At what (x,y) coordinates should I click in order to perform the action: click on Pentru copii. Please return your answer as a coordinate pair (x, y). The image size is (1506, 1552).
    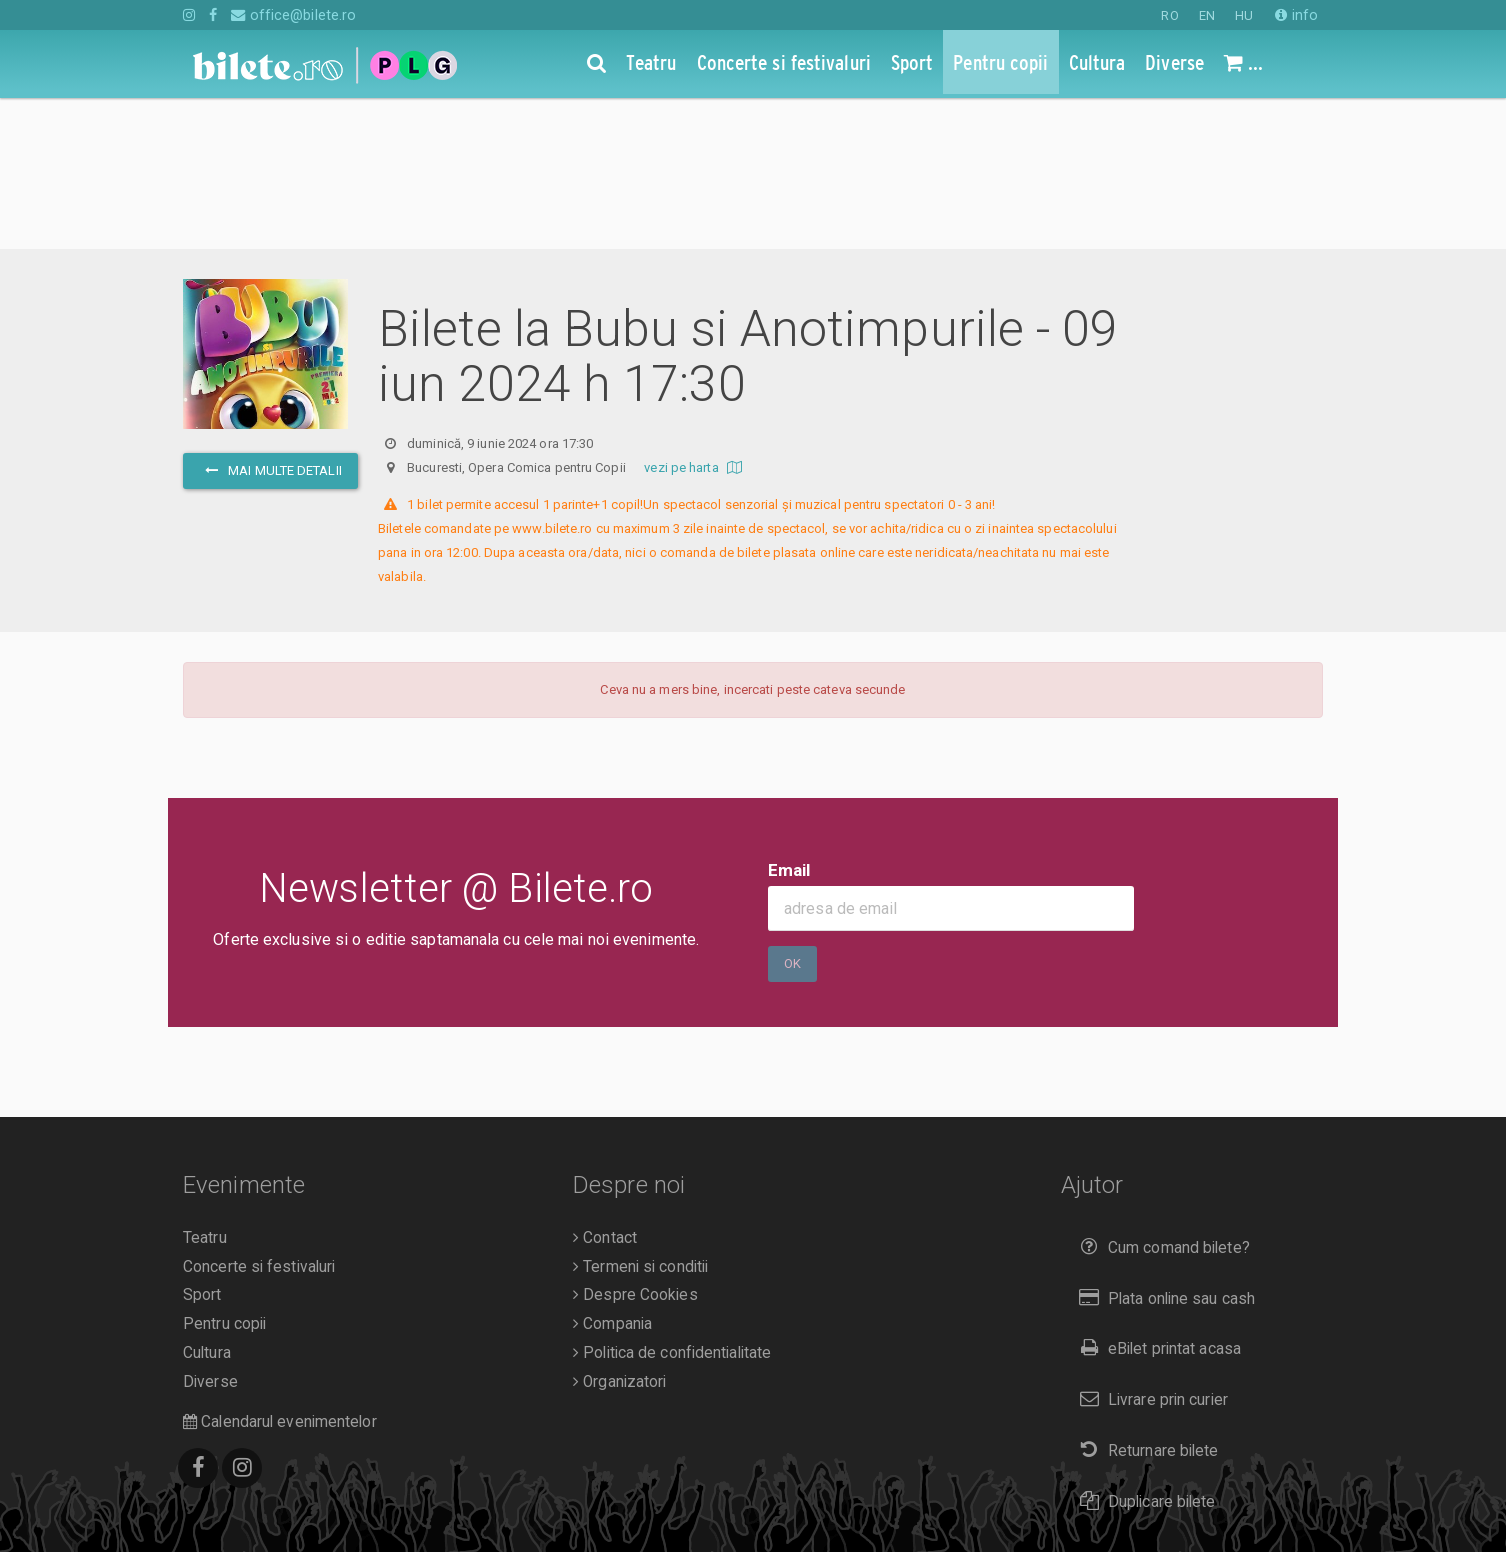
    Looking at the image, I should click on (224, 1173).